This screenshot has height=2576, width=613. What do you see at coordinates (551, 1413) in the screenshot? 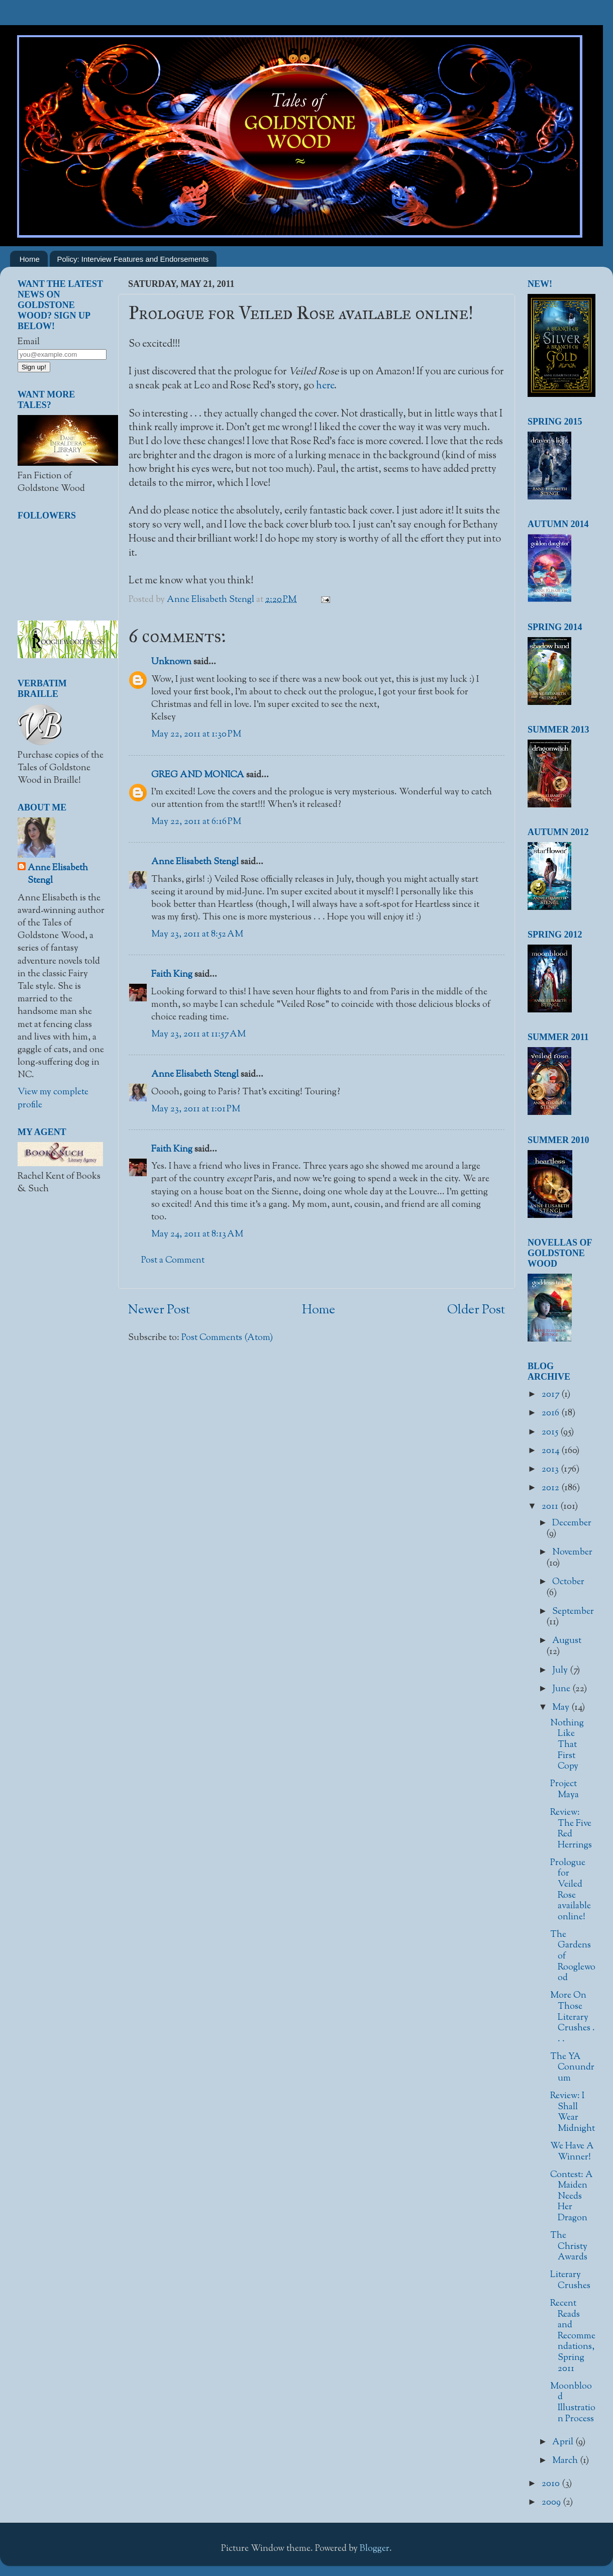
I see `2016` at bounding box center [551, 1413].